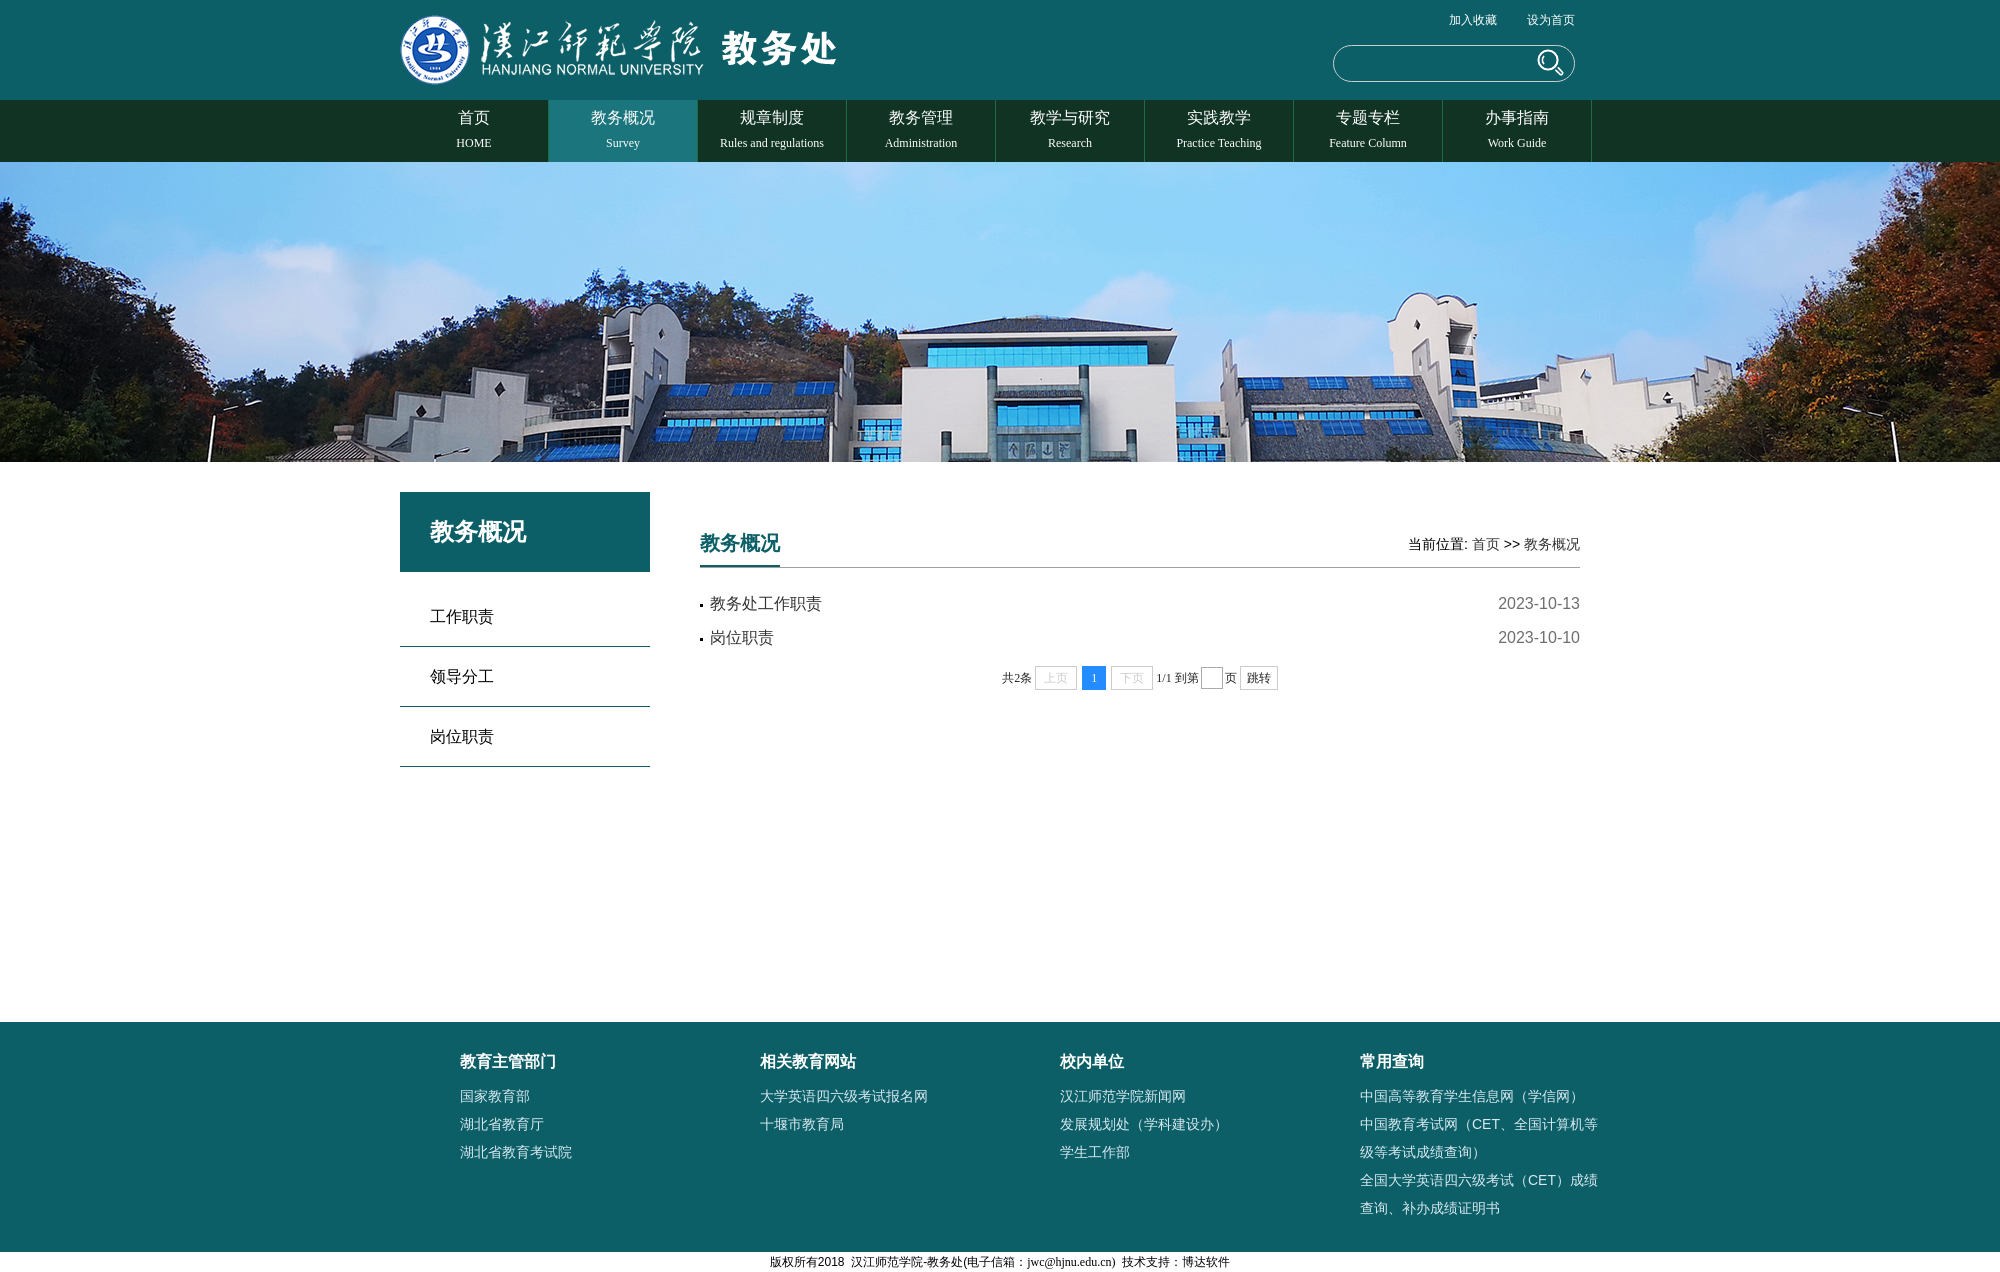 The height and width of the screenshot is (1272, 2000). What do you see at coordinates (766, 603) in the screenshot?
I see `教务处工作职责` at bounding box center [766, 603].